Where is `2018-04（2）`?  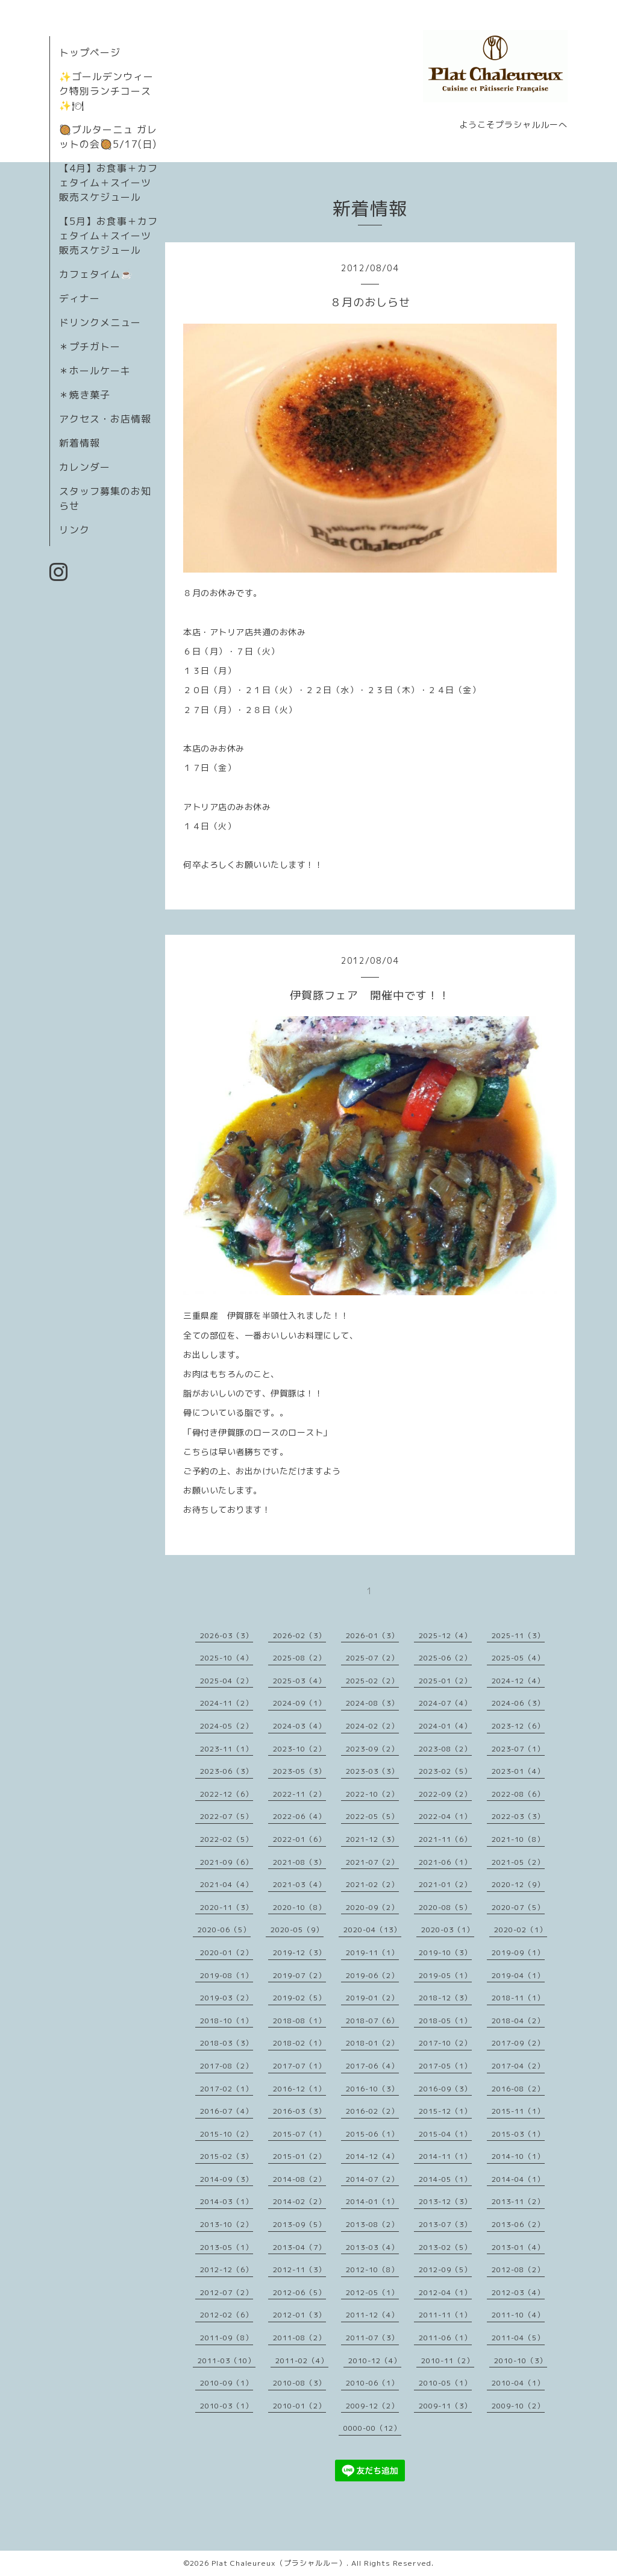 2018-04（2） is located at coordinates (518, 2020).